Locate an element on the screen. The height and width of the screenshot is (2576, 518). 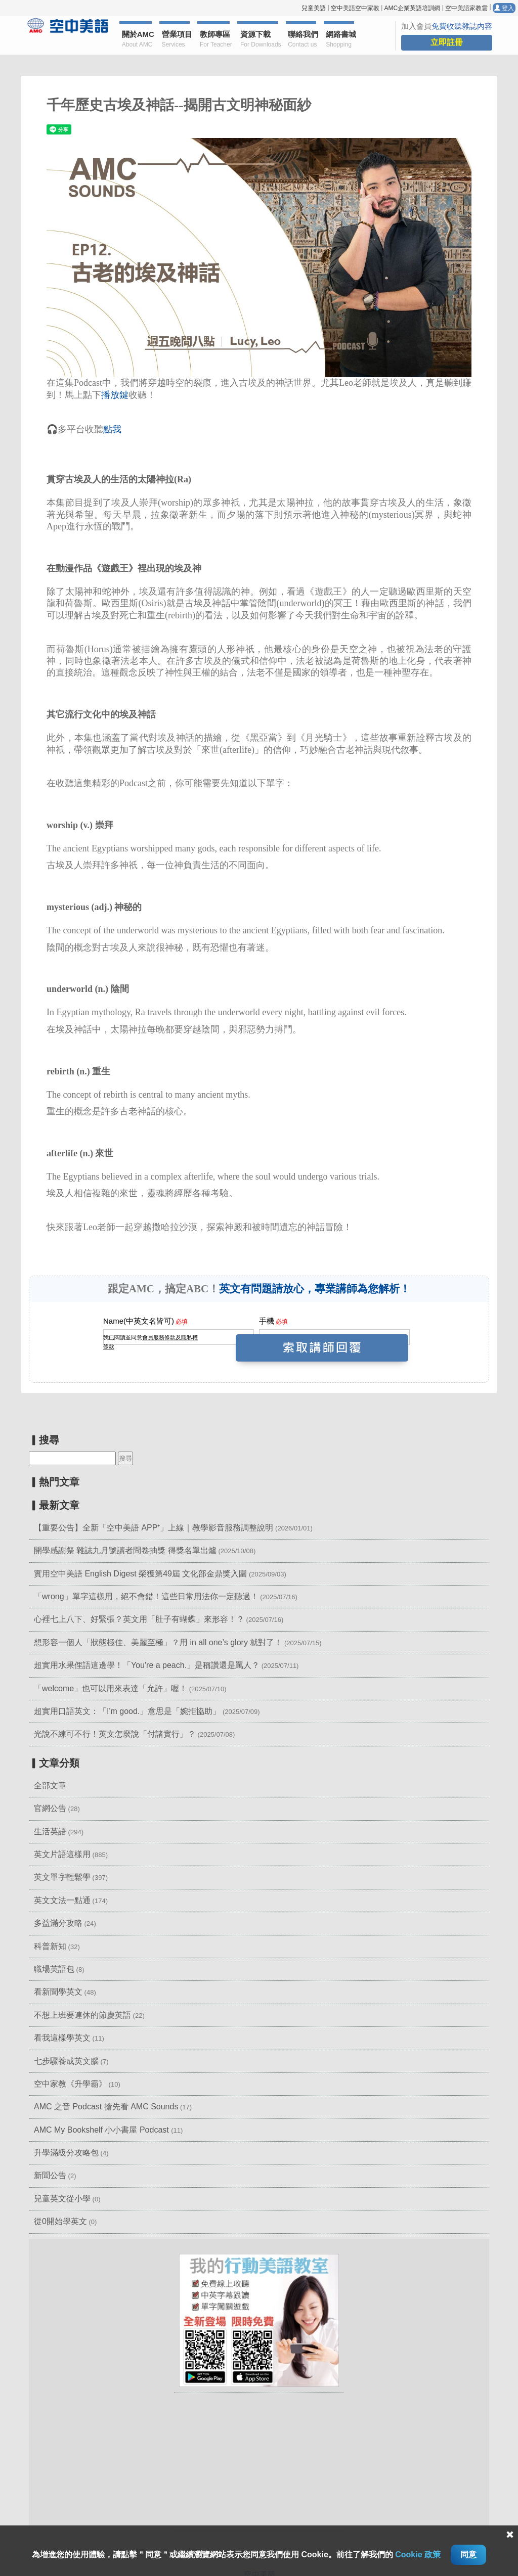
看新聞學英文 is located at coordinates (58, 1991).